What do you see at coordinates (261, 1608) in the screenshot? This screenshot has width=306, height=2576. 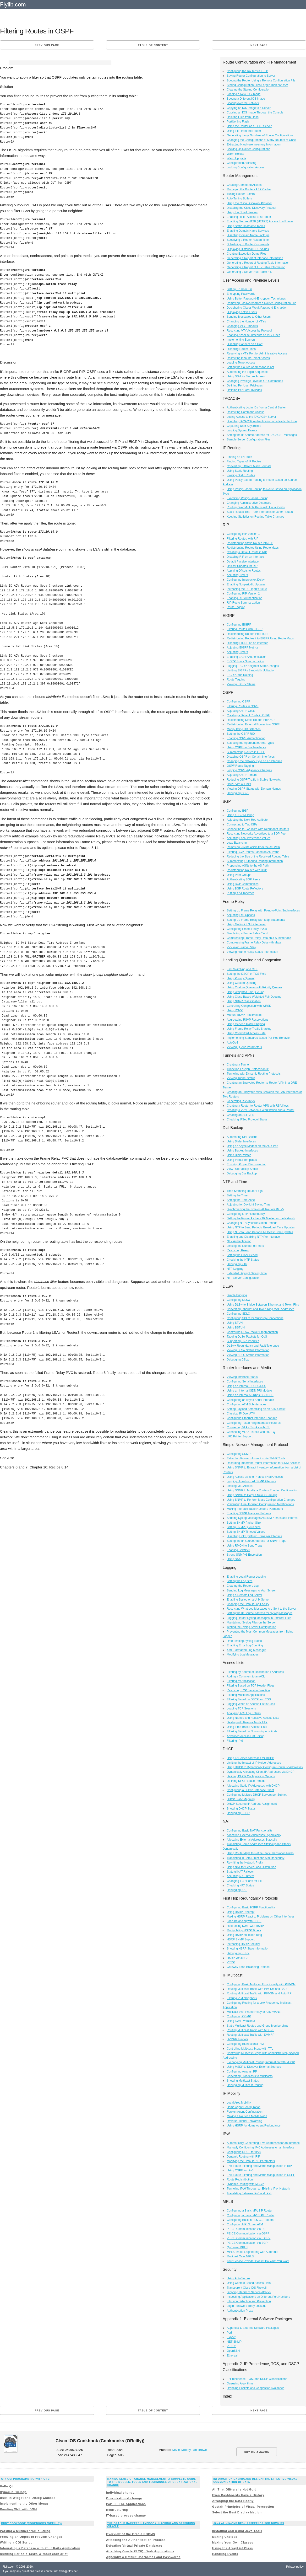 I see `Restricting What Log Messages Are Sent to the Server` at bounding box center [261, 1608].